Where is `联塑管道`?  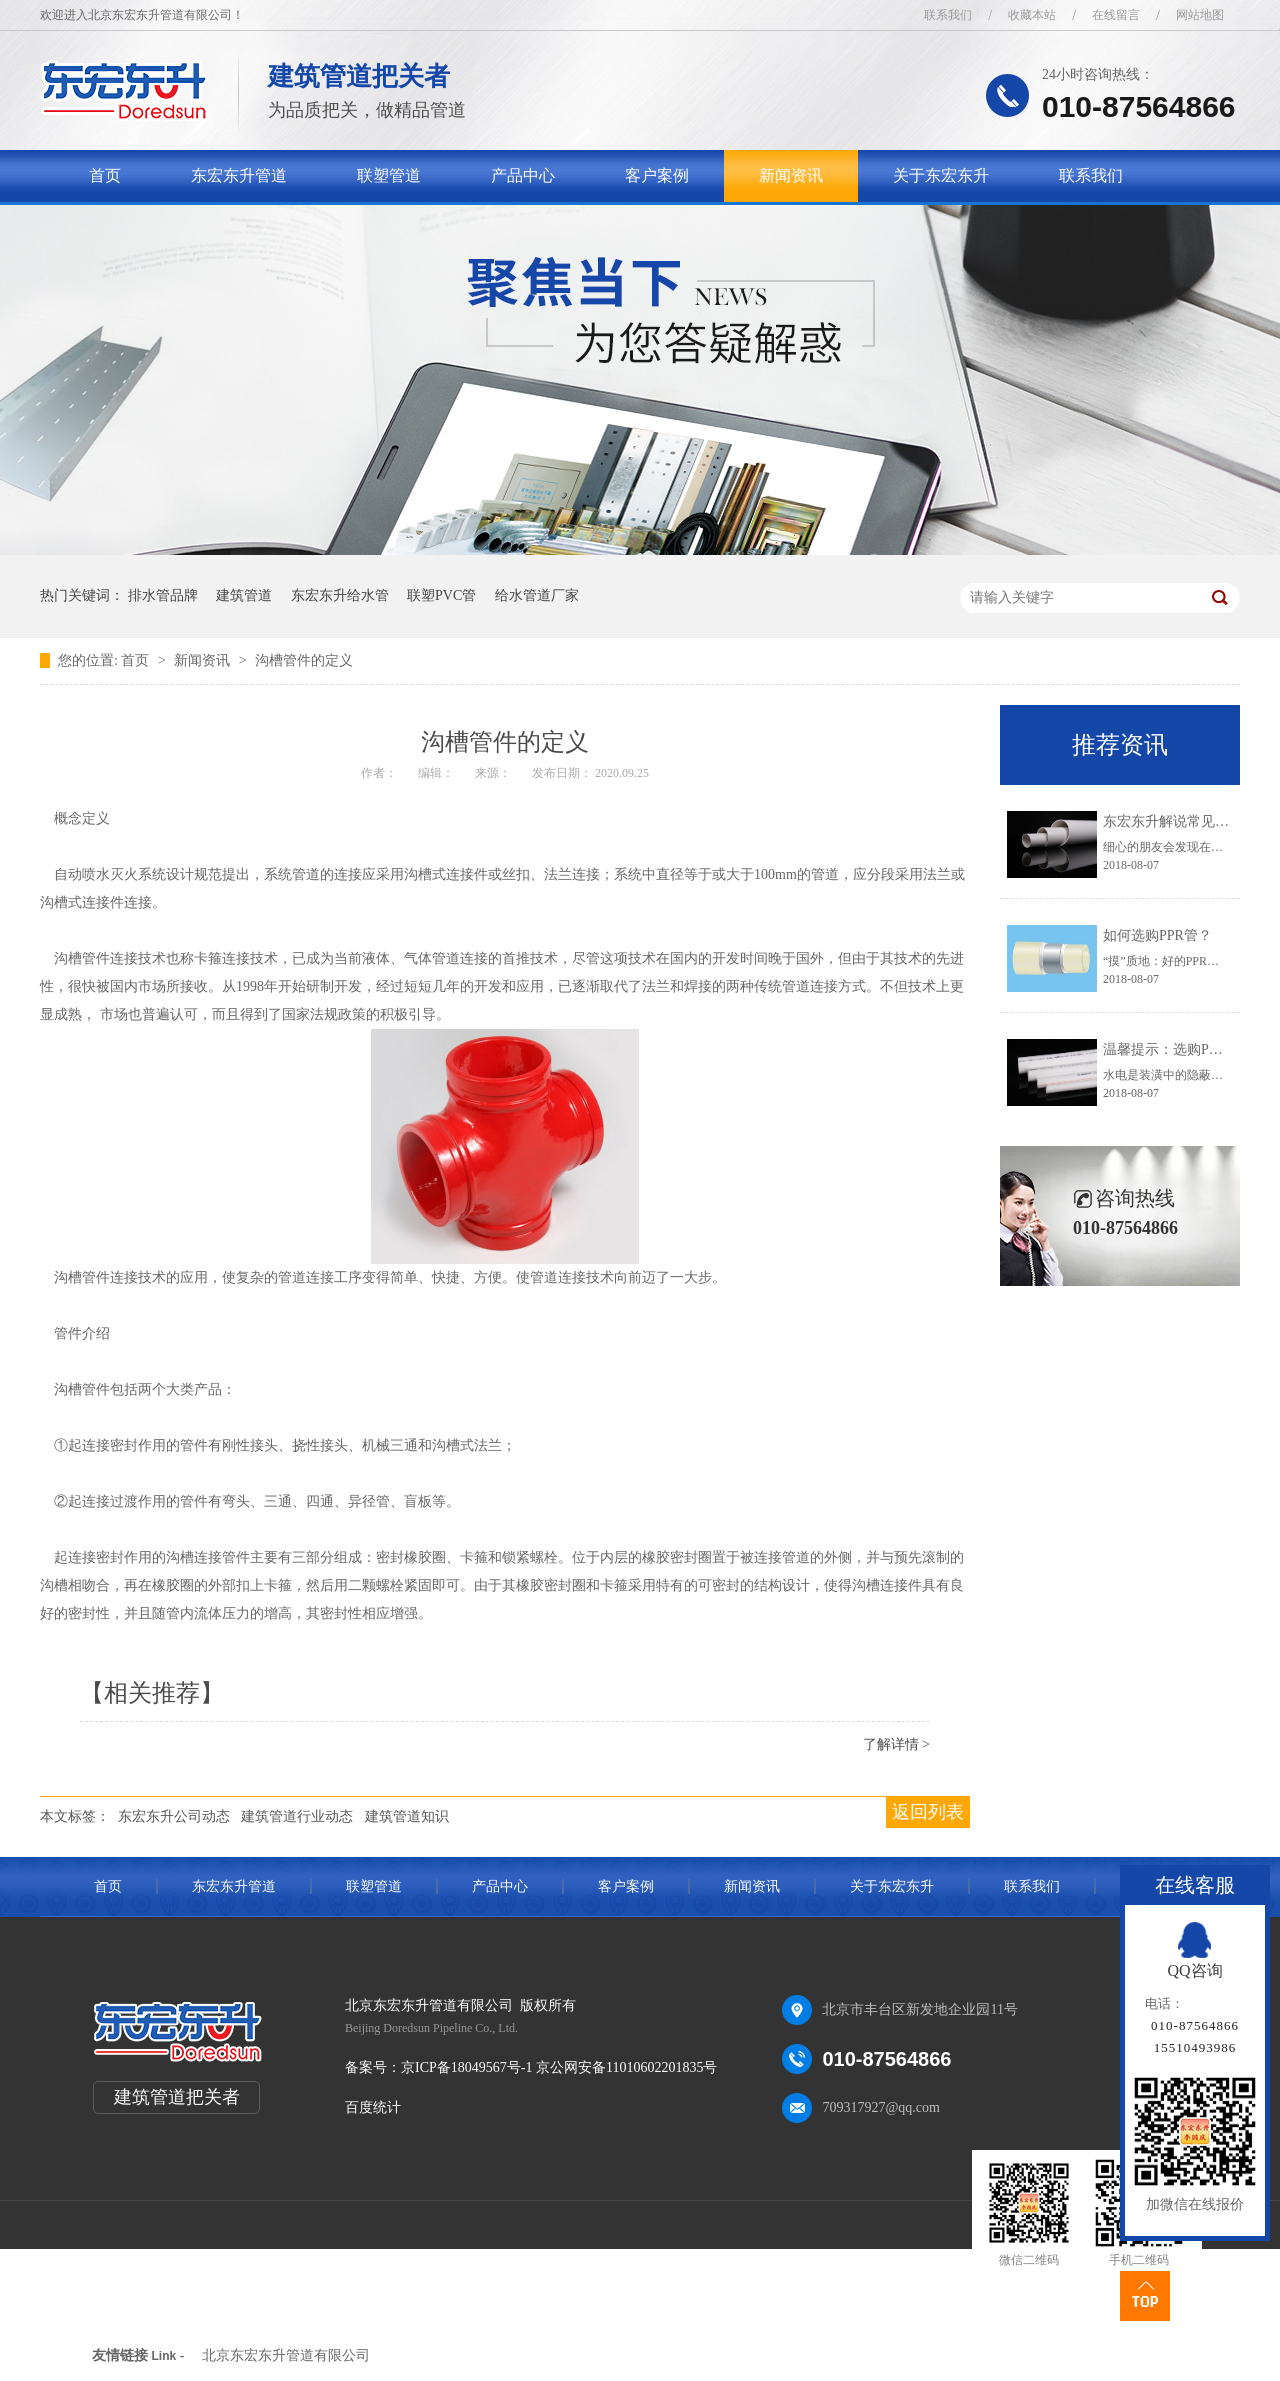 联塑管道 is located at coordinates (389, 175).